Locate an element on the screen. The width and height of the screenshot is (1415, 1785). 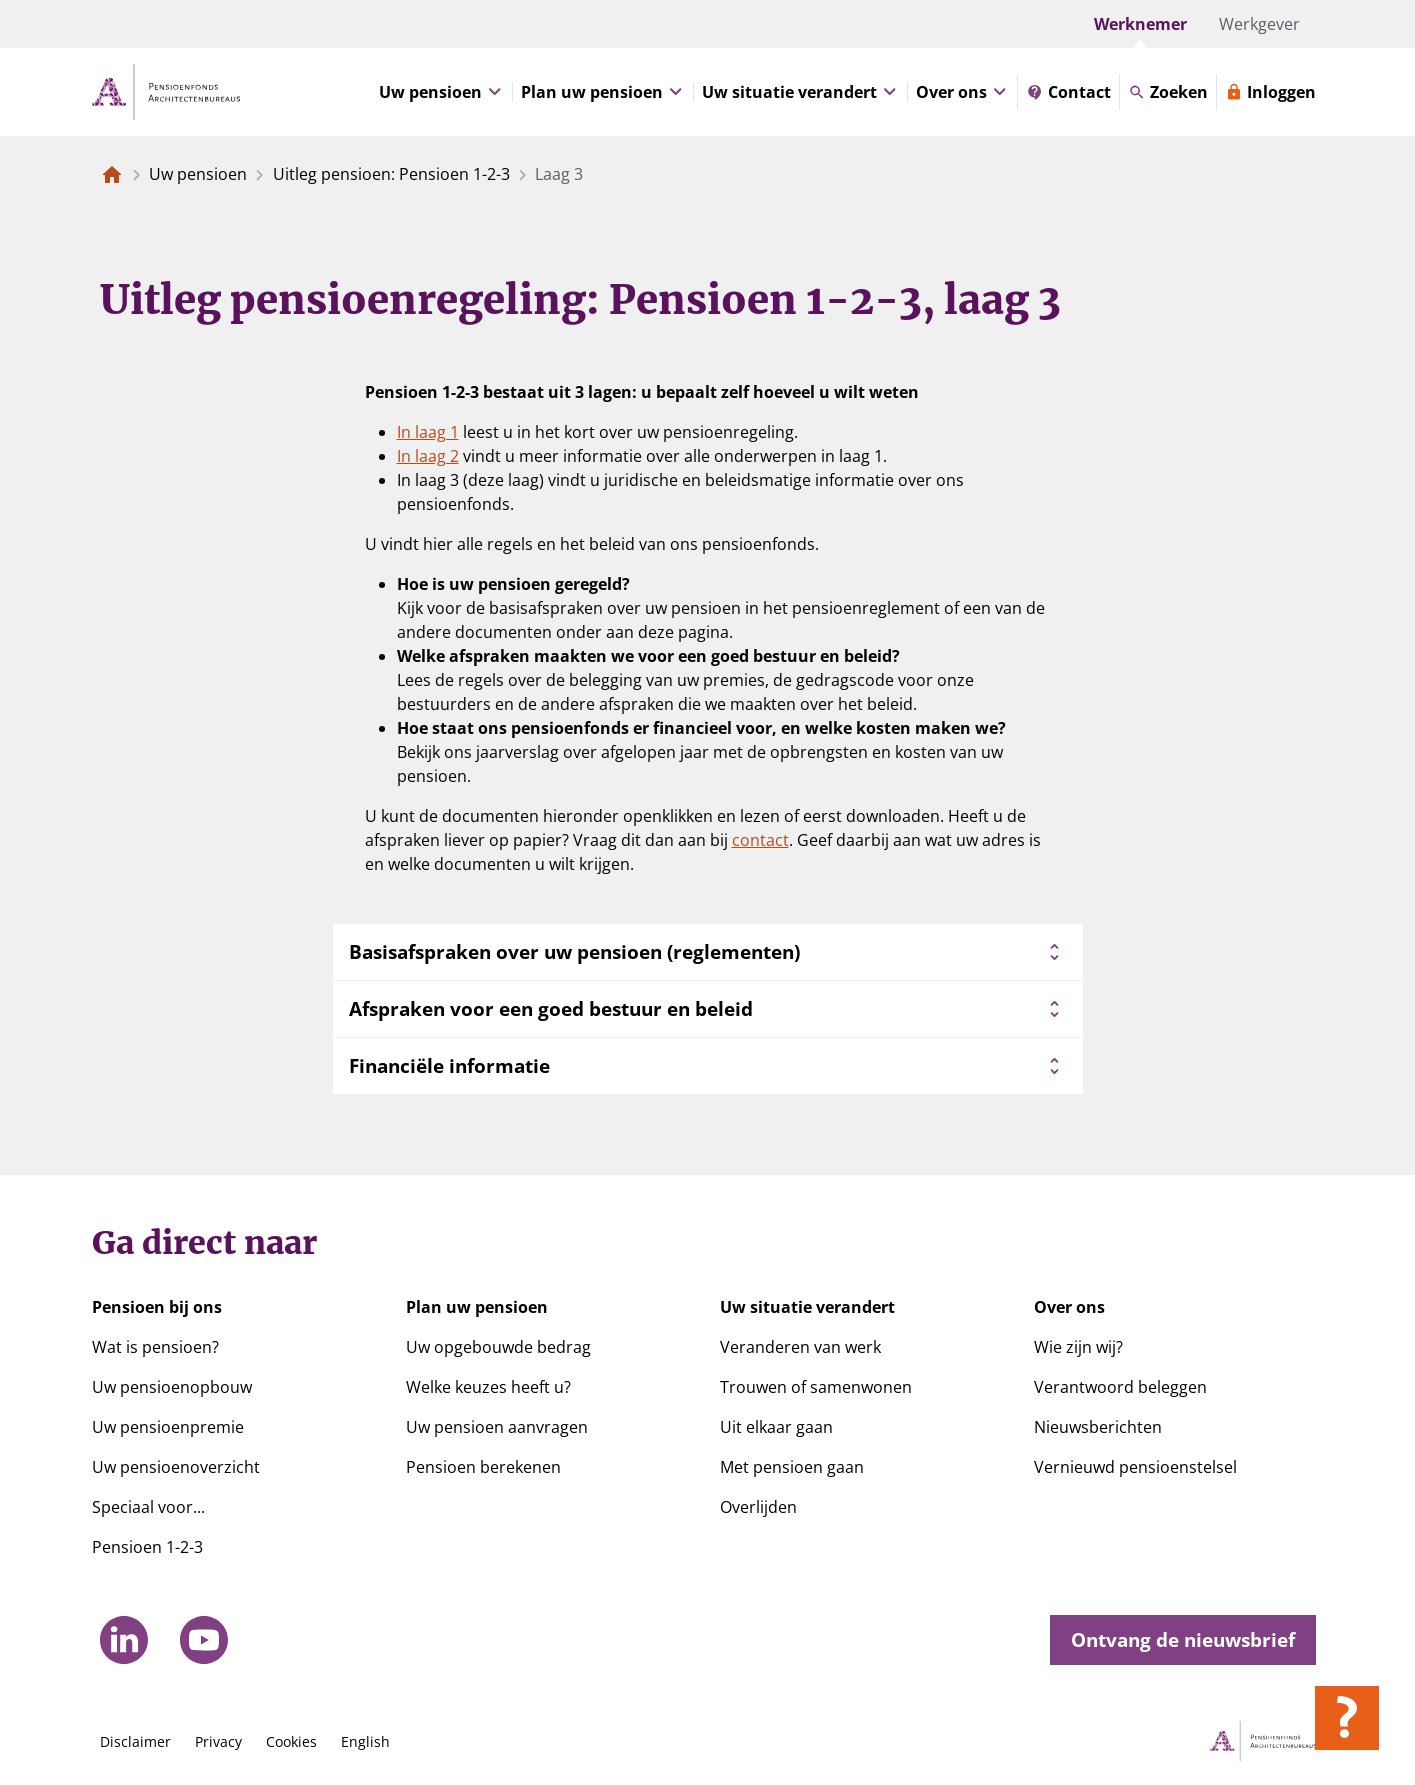
English is located at coordinates (365, 1741).